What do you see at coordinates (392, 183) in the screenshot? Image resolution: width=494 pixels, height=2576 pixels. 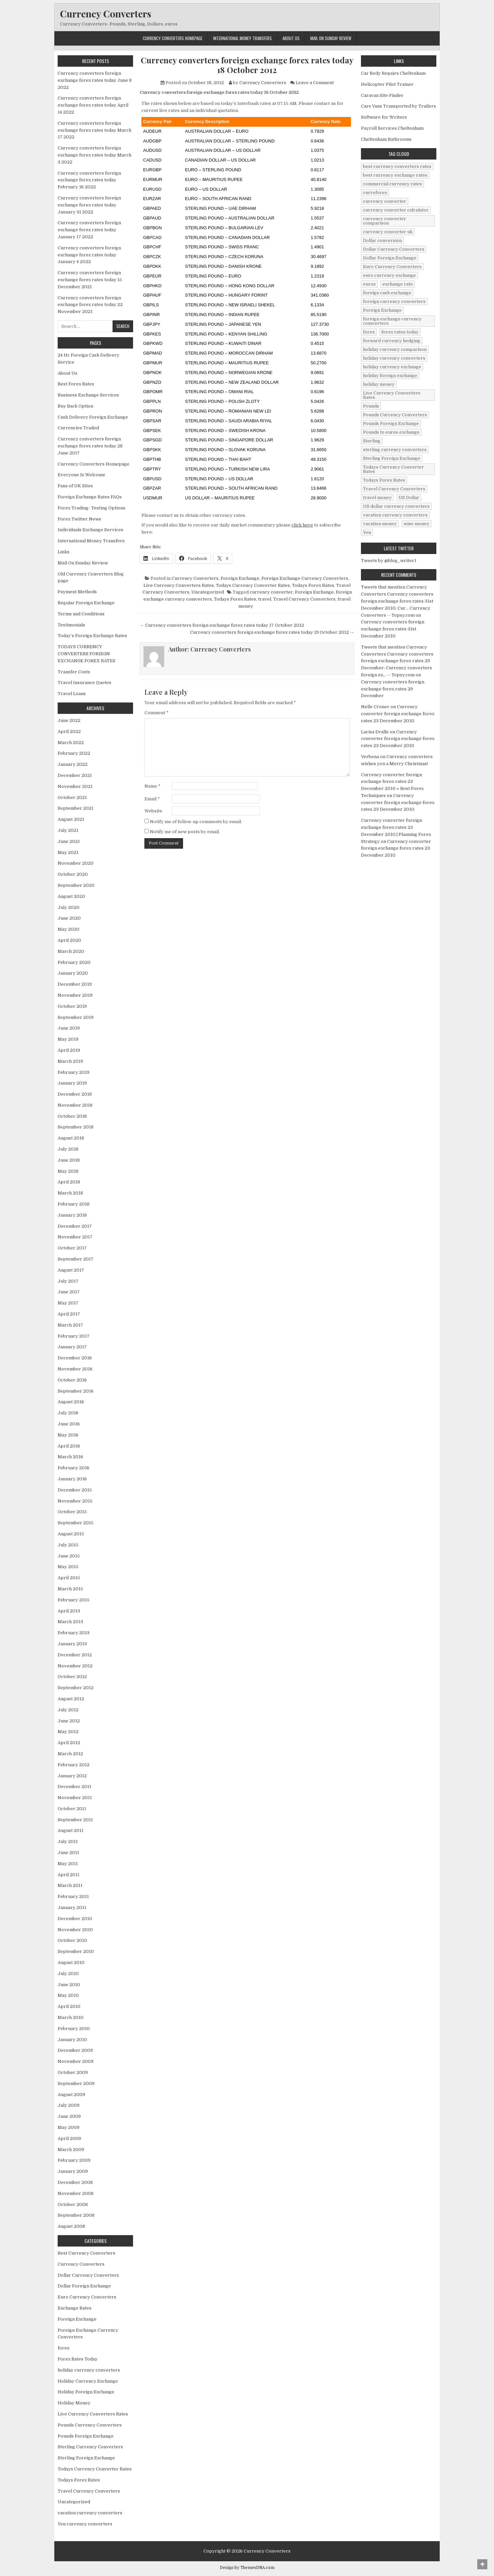 I see `commercial currency rates [commercial currency rates (3 items)]` at bounding box center [392, 183].